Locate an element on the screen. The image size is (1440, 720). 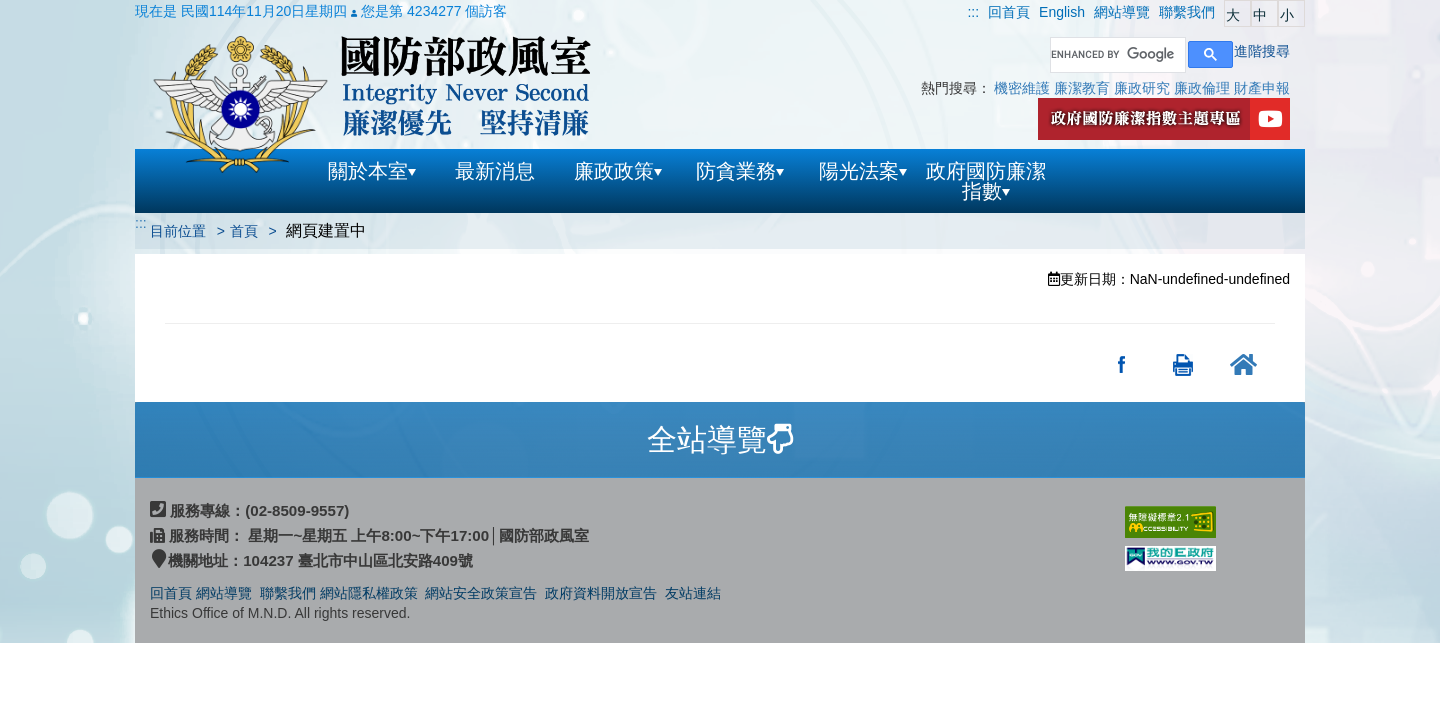
網站導覽 is located at coordinates (226, 593).